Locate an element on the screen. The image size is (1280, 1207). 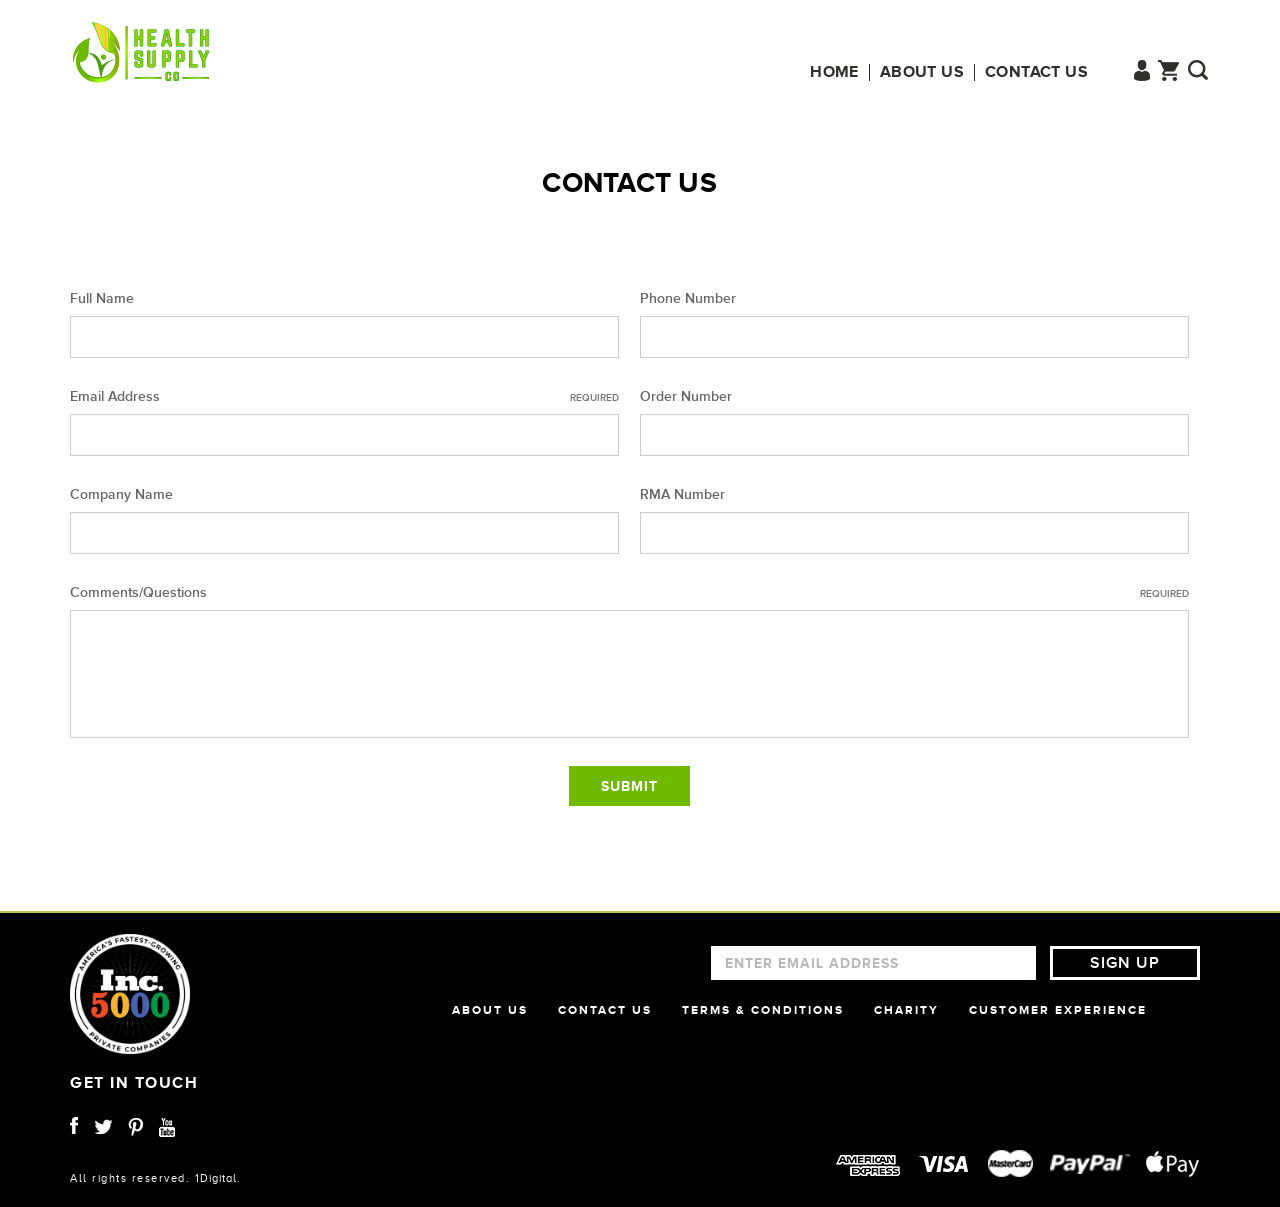
TERMS & CONDITIONS is located at coordinates (763, 1010).